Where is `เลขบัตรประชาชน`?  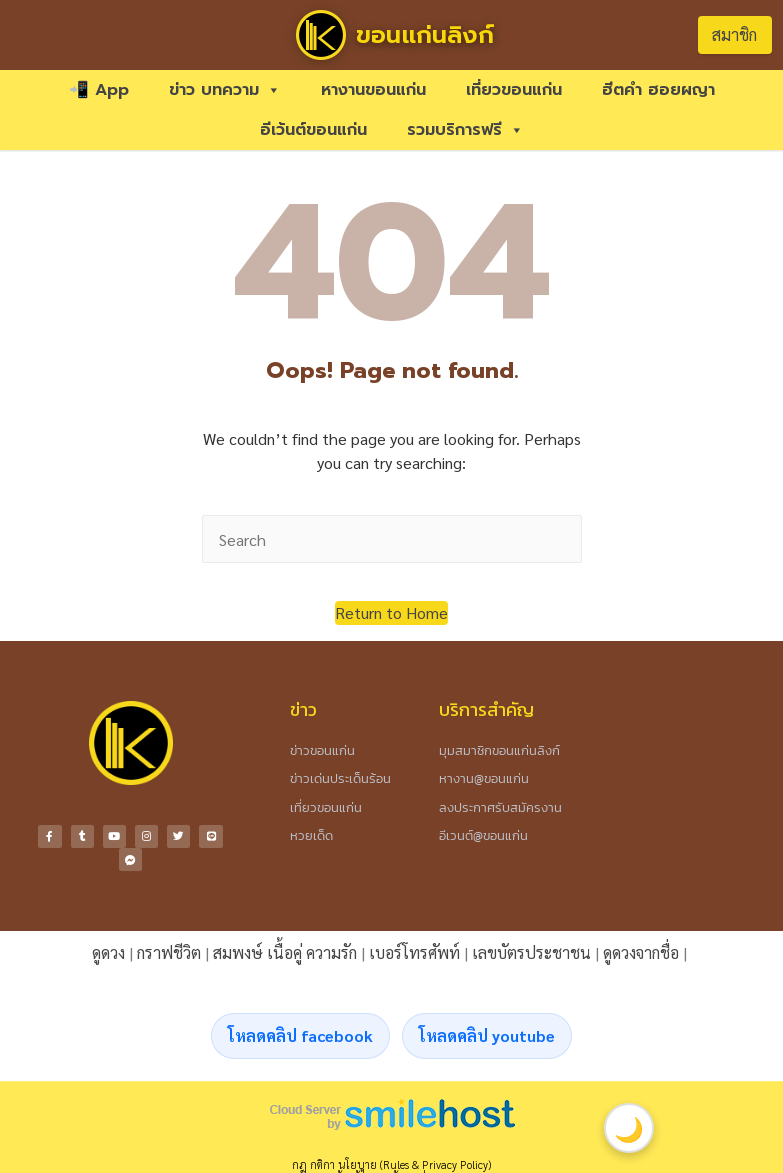 เลขบัตรประชาชน is located at coordinates (531, 950).